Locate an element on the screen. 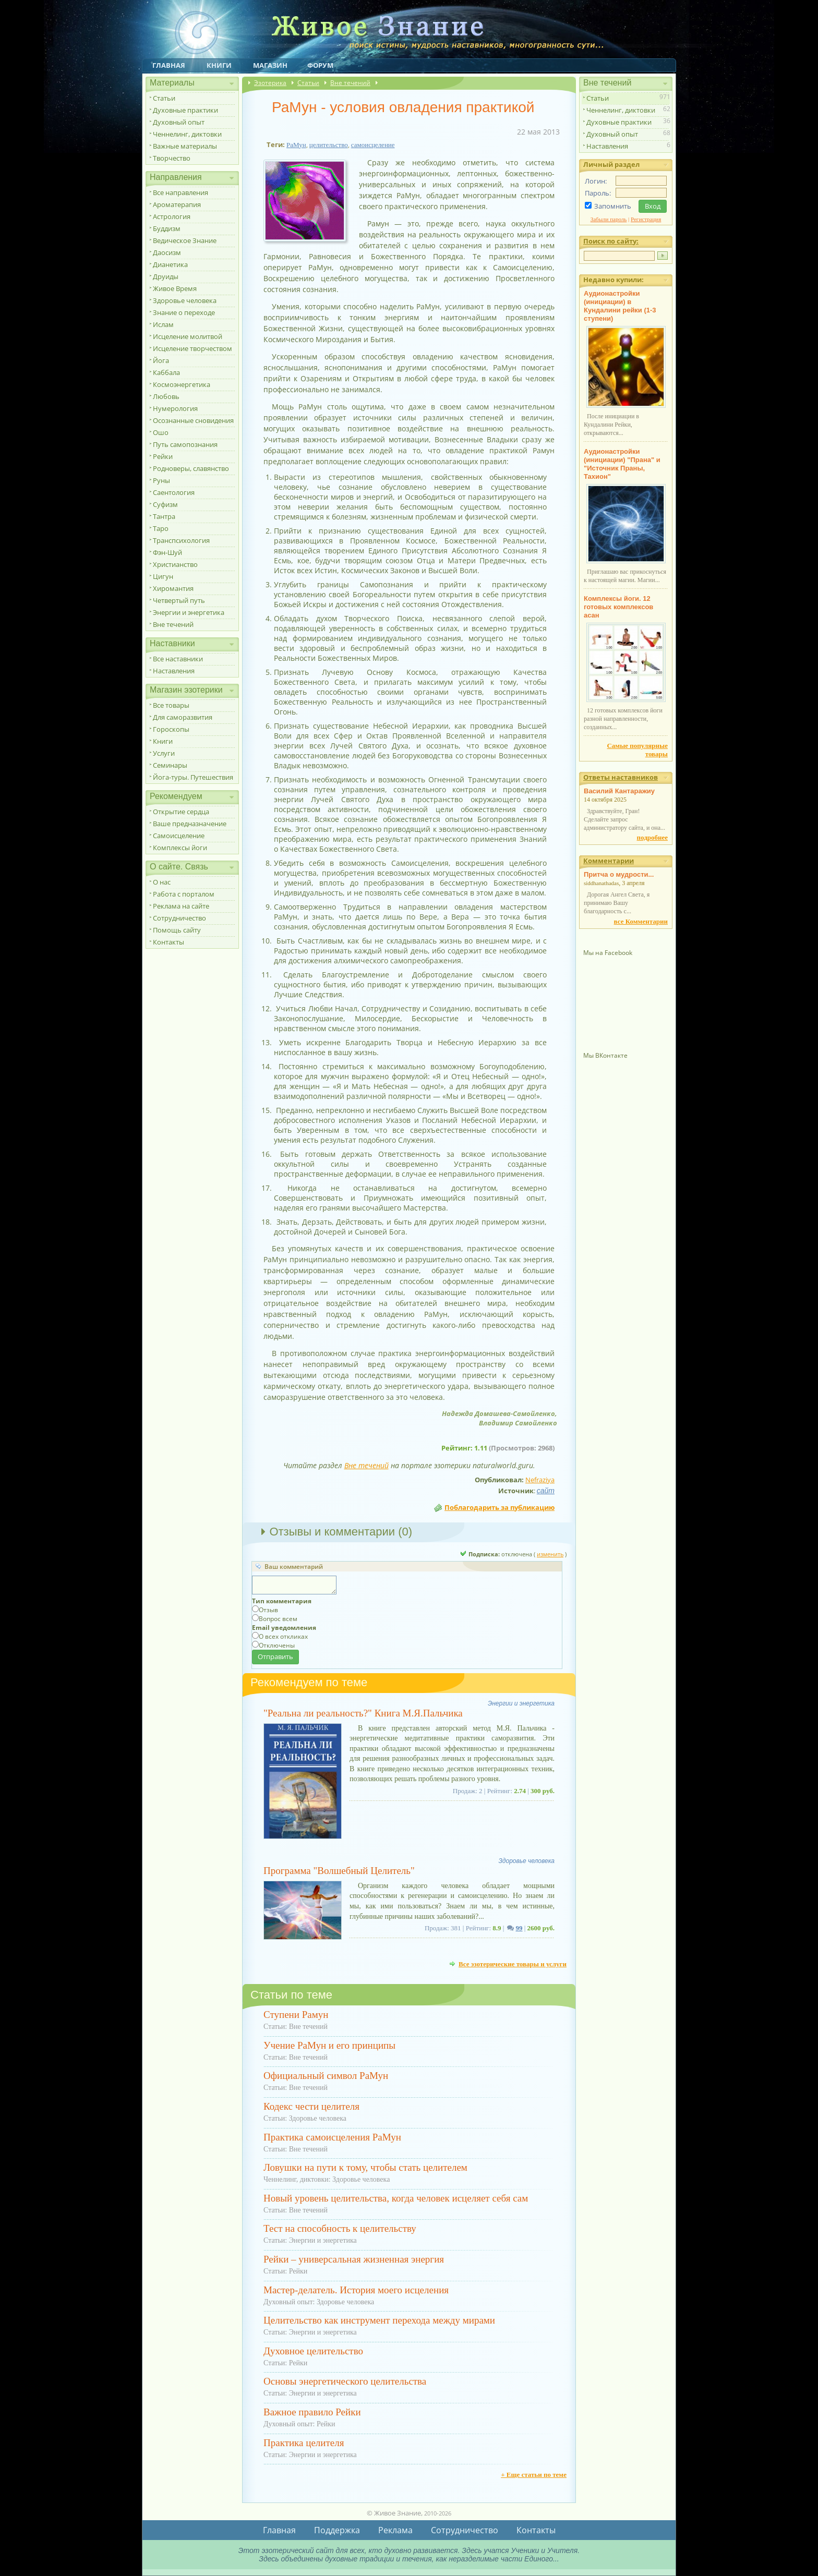 This screenshot has height=2576, width=818. Гороскопы is located at coordinates (171, 729).